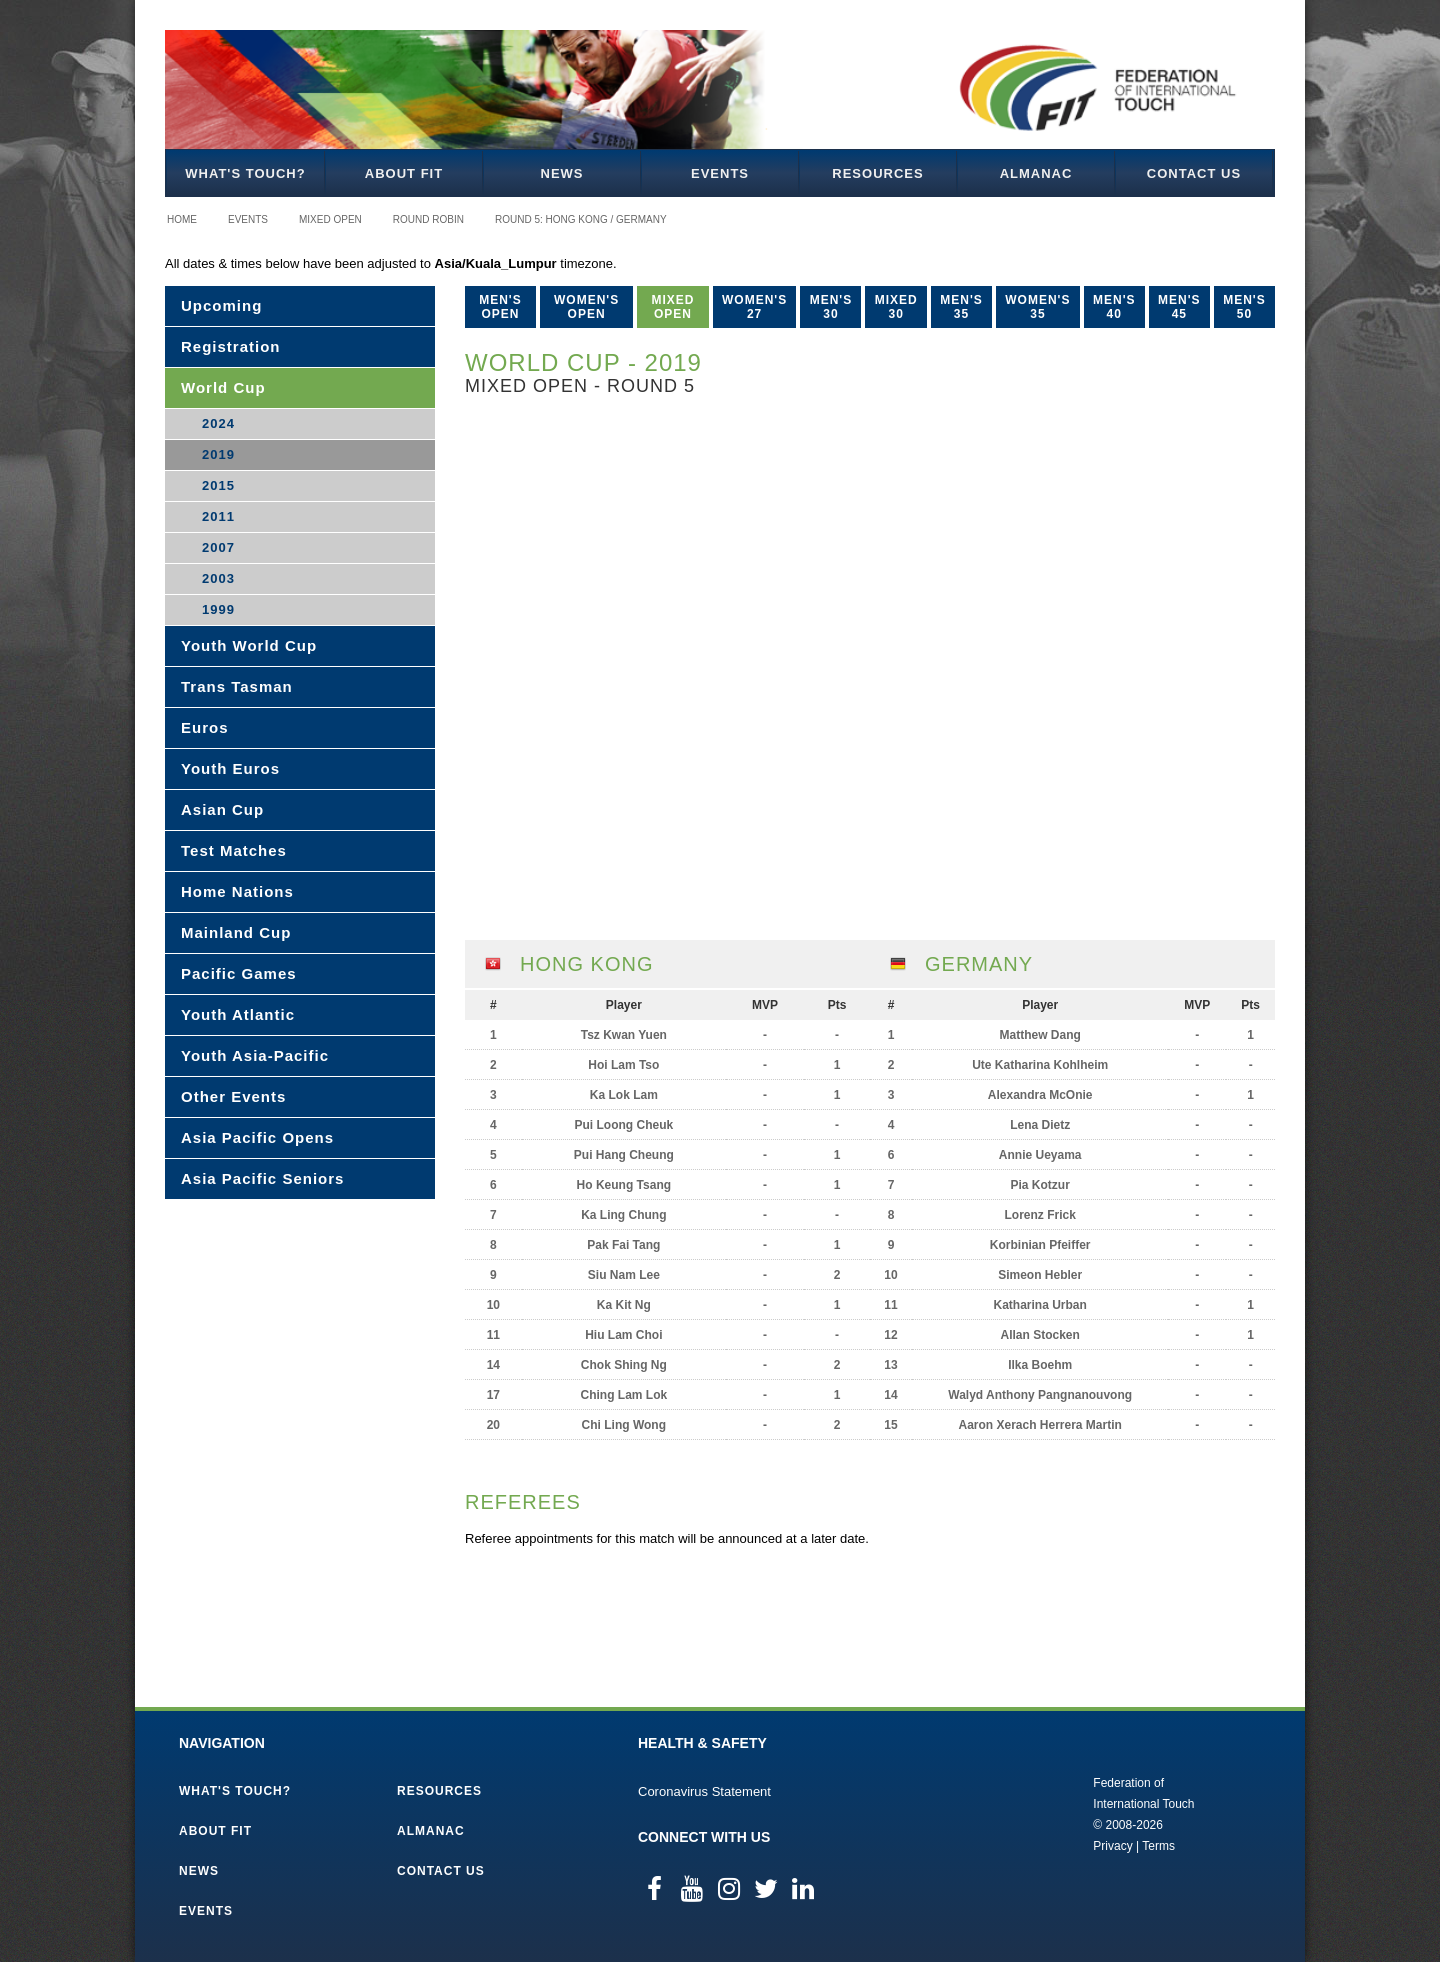 This screenshot has height=1962, width=1440. I want to click on Youth World Cup, so click(249, 645).